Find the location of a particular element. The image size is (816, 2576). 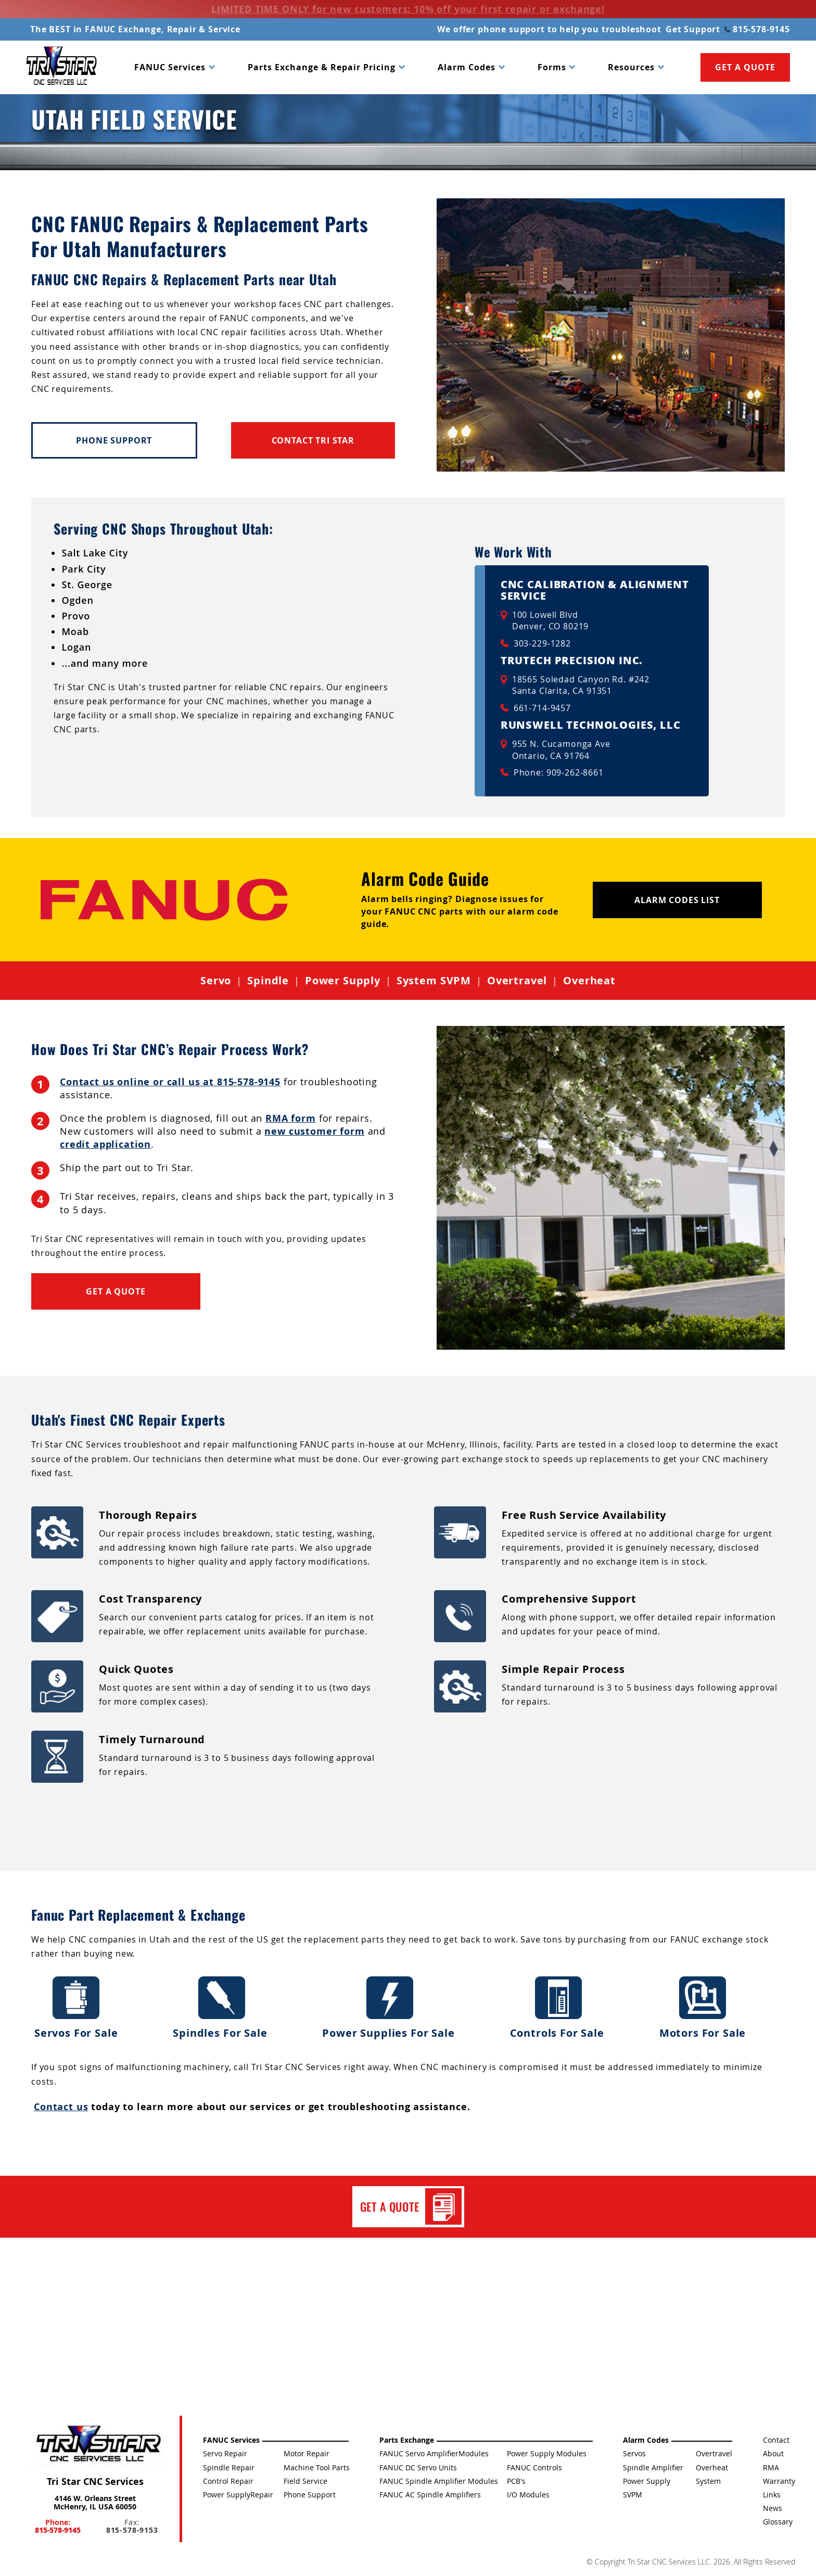

SVPM is located at coordinates (632, 2494).